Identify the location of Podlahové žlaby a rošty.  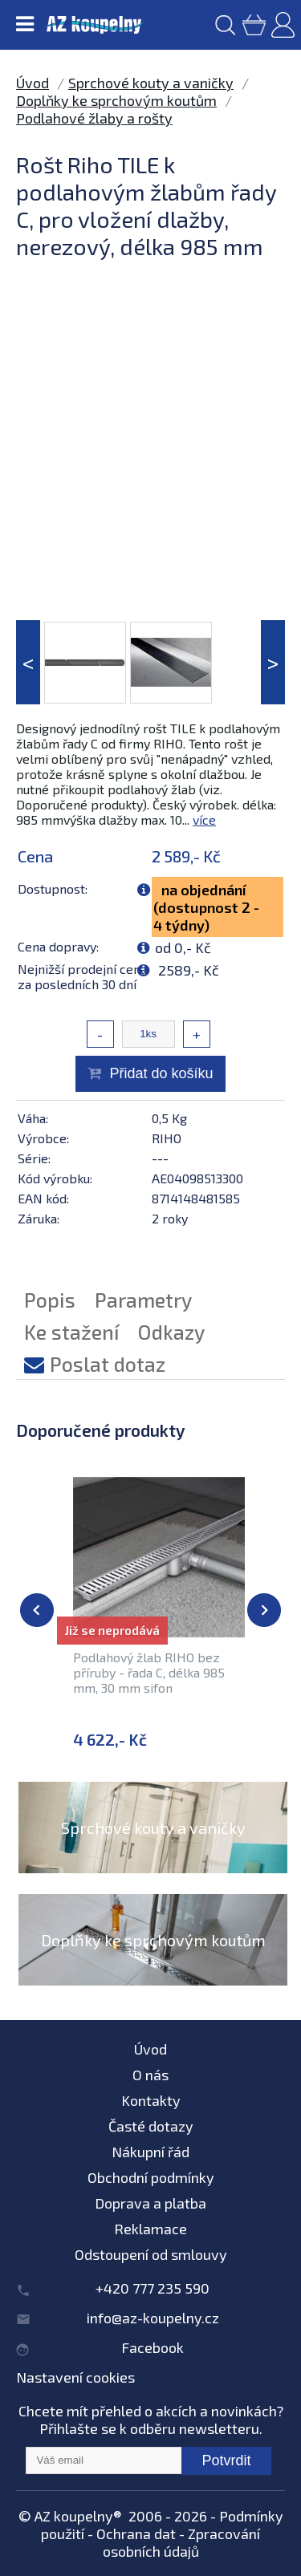
(94, 118).